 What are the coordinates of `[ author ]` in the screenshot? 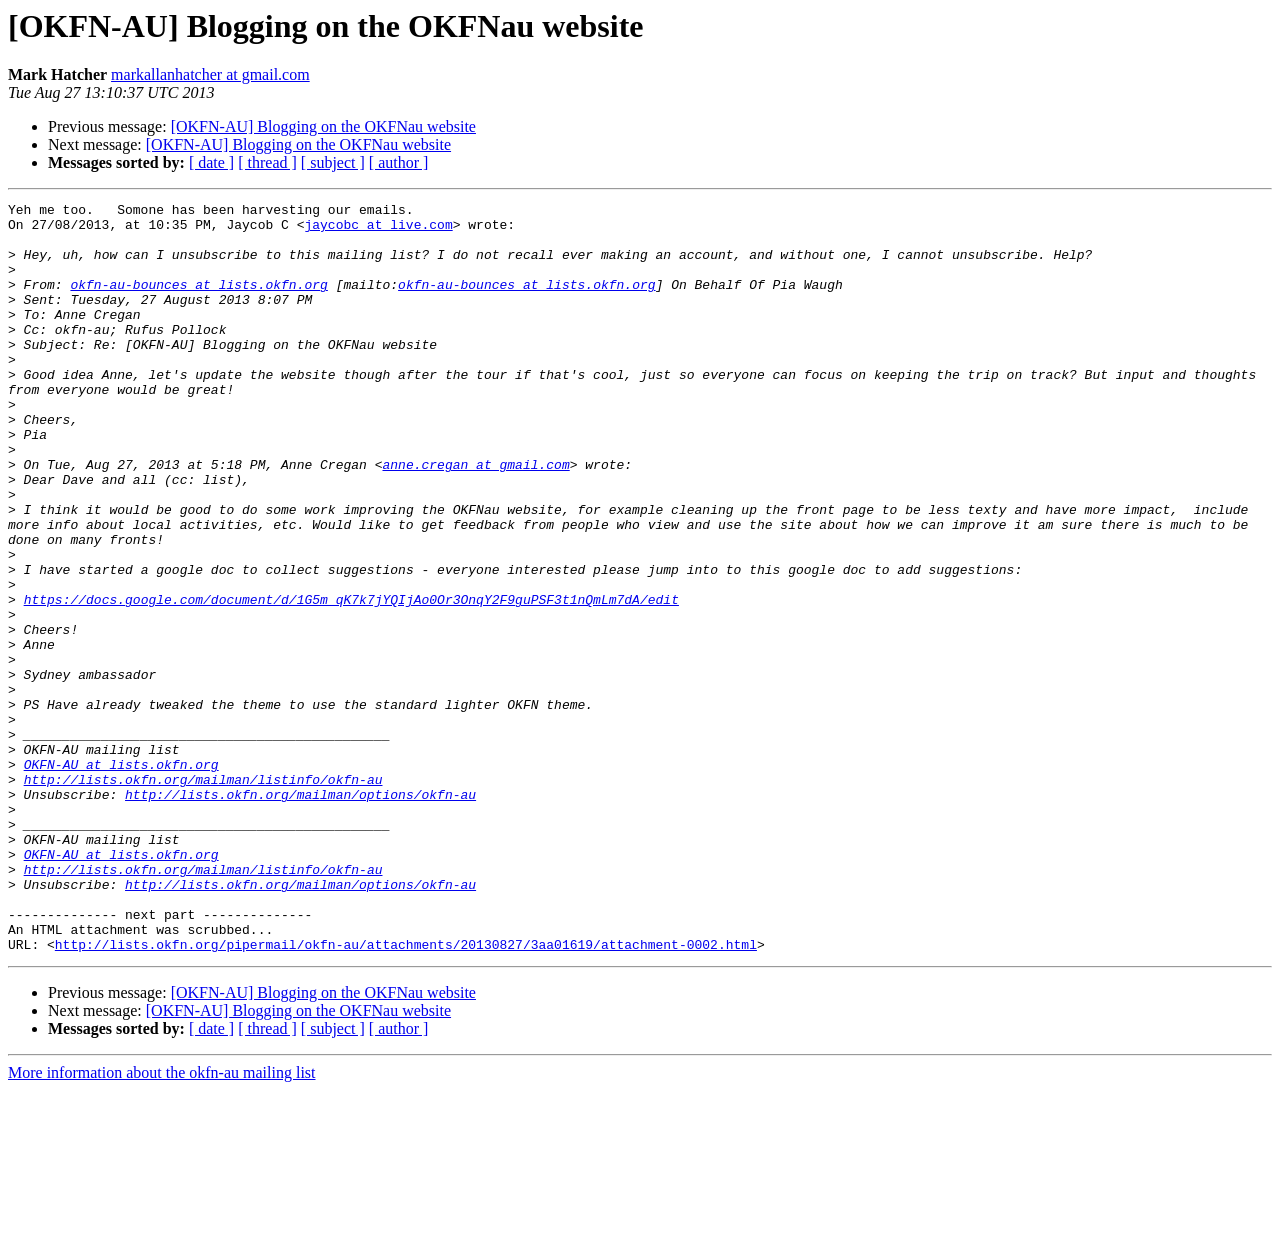 It's located at (399, 162).